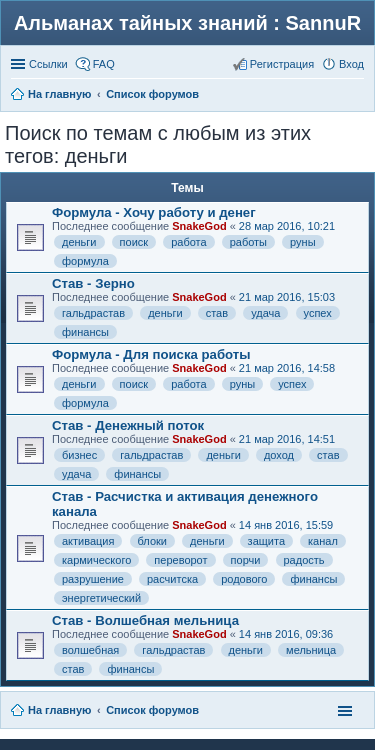  I want to click on 28 мар 2016, 10:21, so click(287, 226).